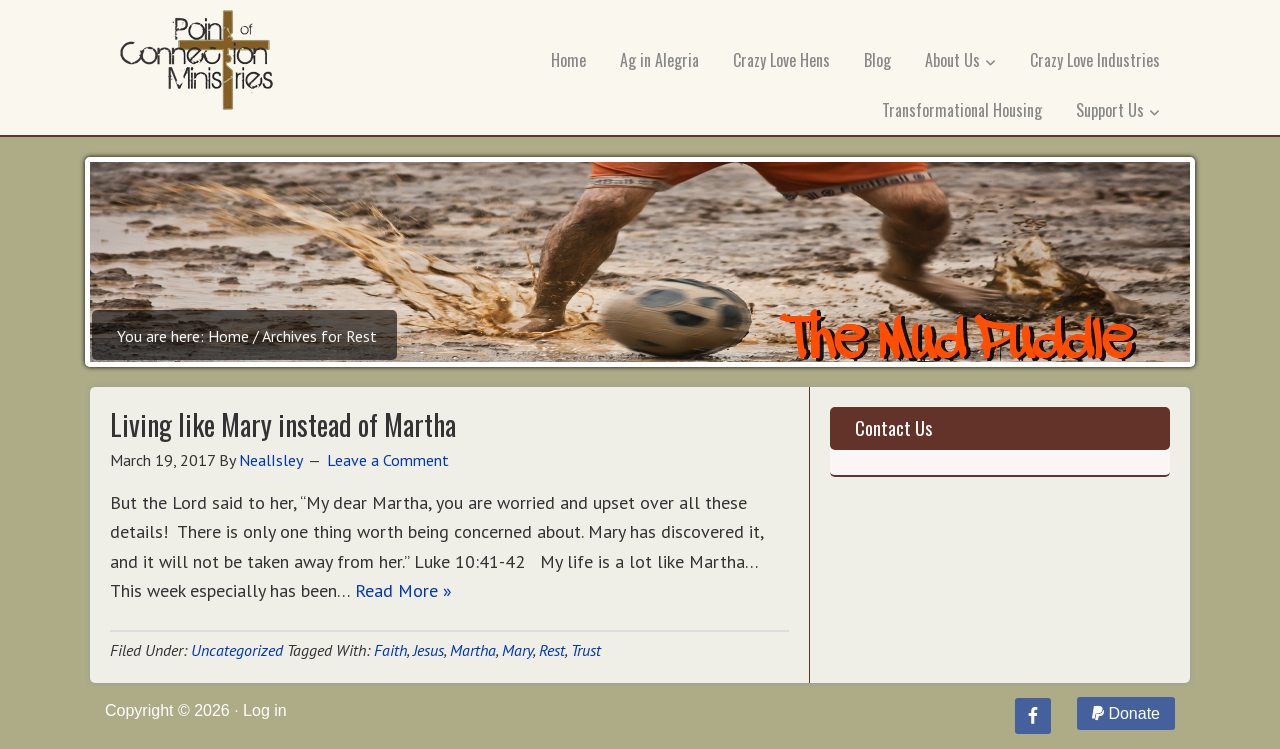  What do you see at coordinates (237, 650) in the screenshot?
I see `Uncategorized` at bounding box center [237, 650].